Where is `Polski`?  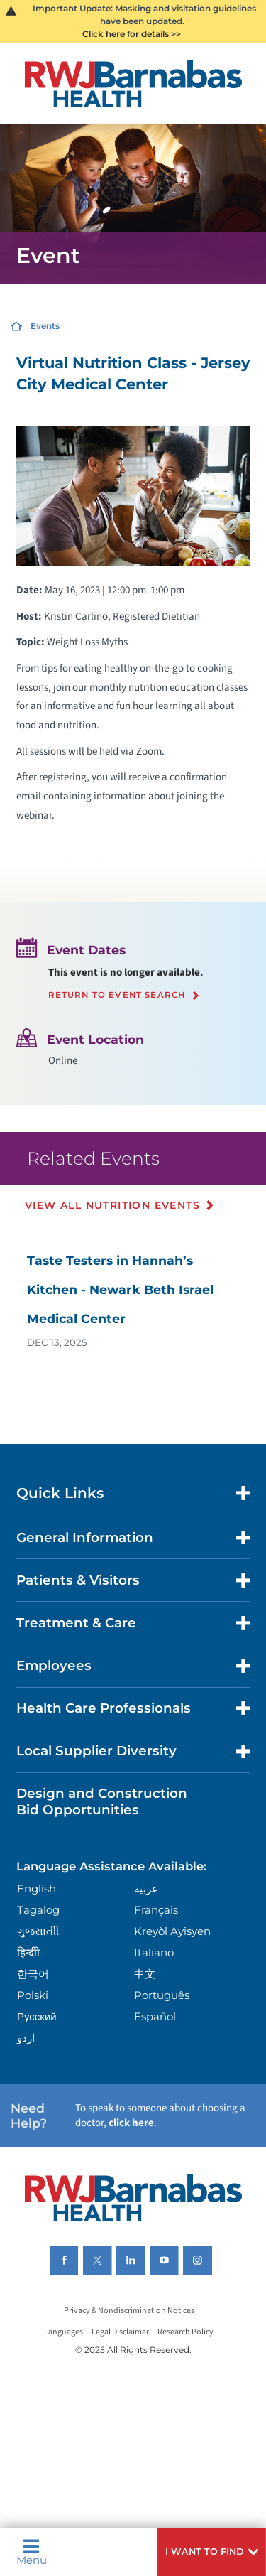
Polski is located at coordinates (32, 1995).